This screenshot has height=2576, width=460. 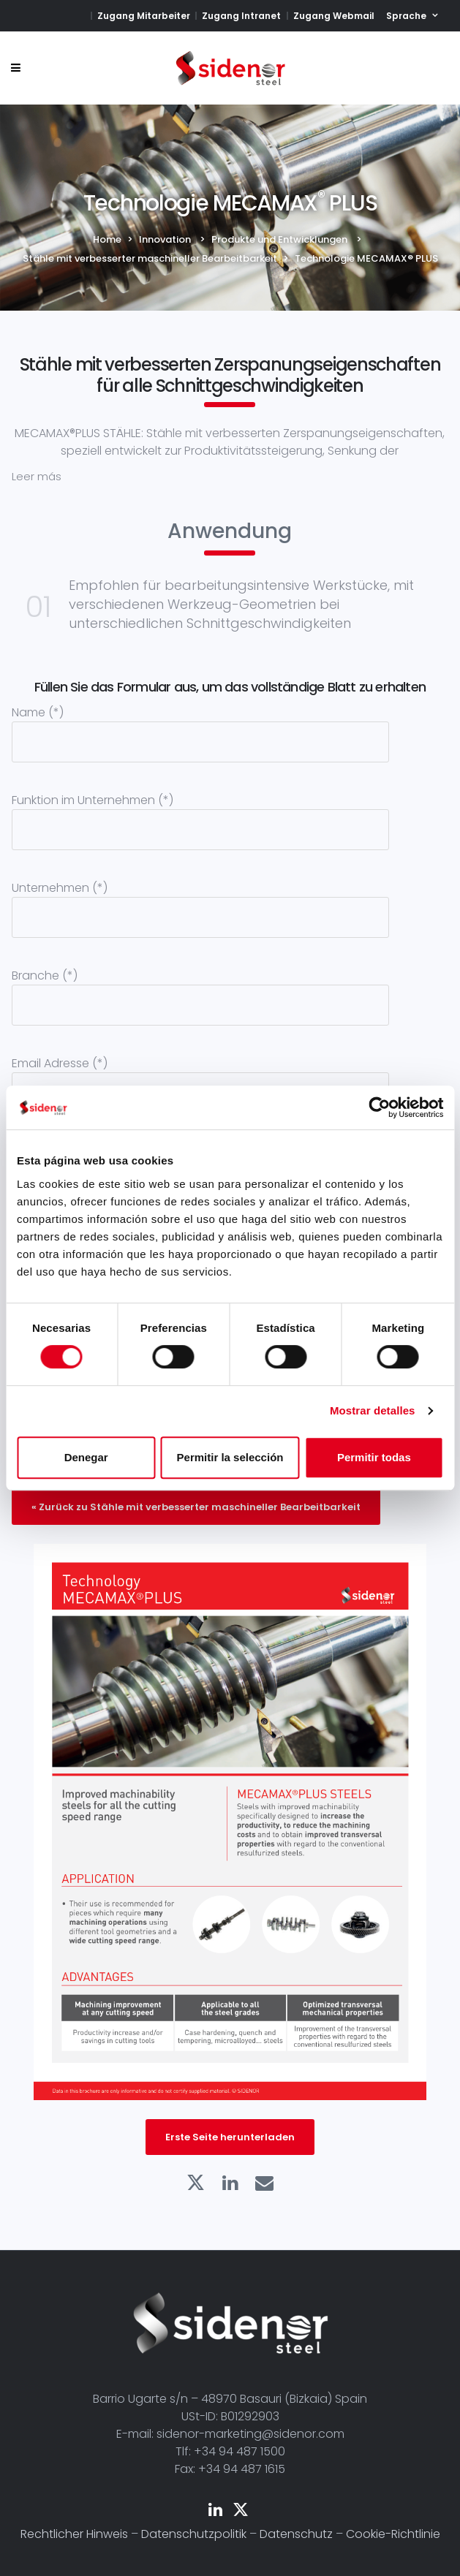 I want to click on Zugang Webmail, so click(x=333, y=16).